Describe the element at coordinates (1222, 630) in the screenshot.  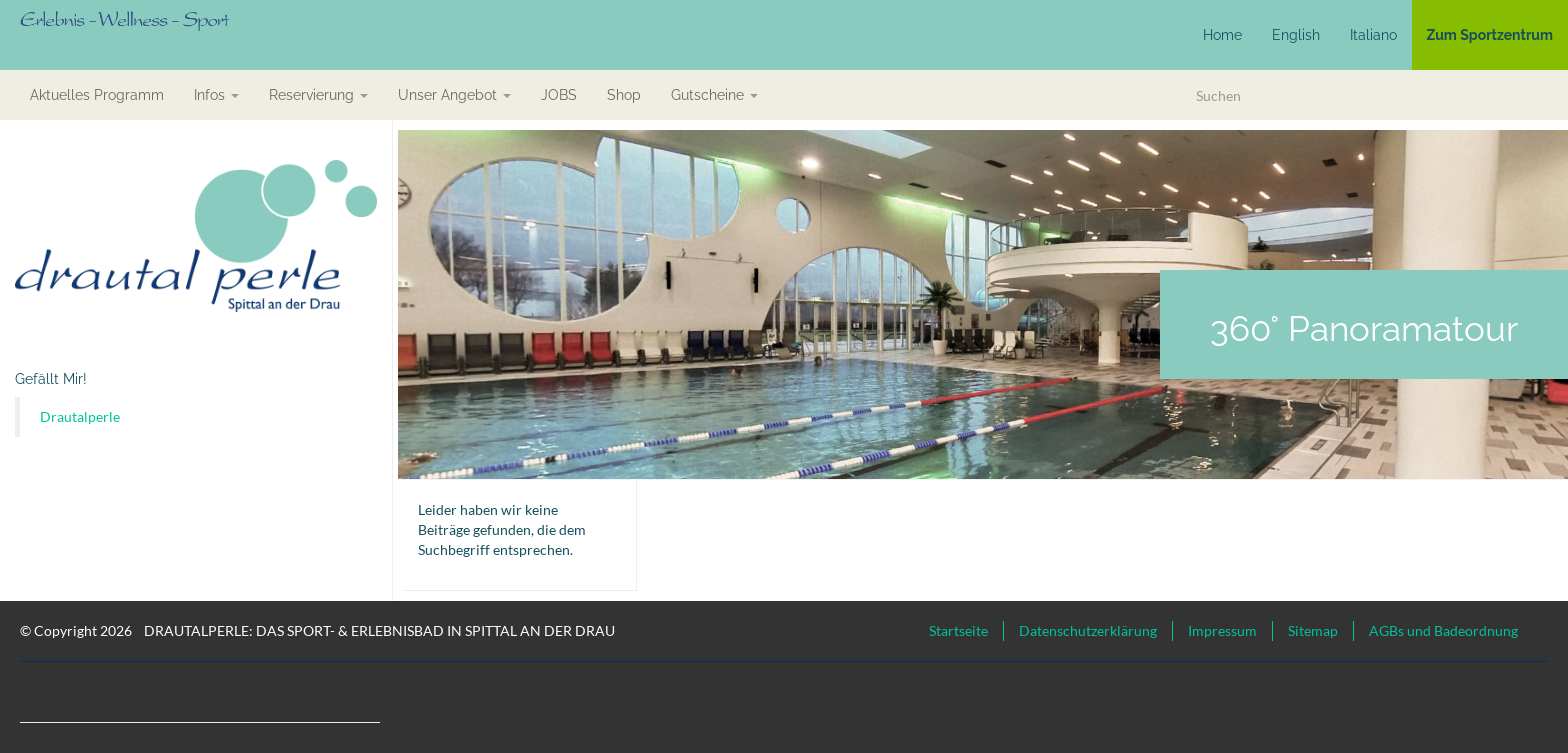
I see `Impressum` at that location.